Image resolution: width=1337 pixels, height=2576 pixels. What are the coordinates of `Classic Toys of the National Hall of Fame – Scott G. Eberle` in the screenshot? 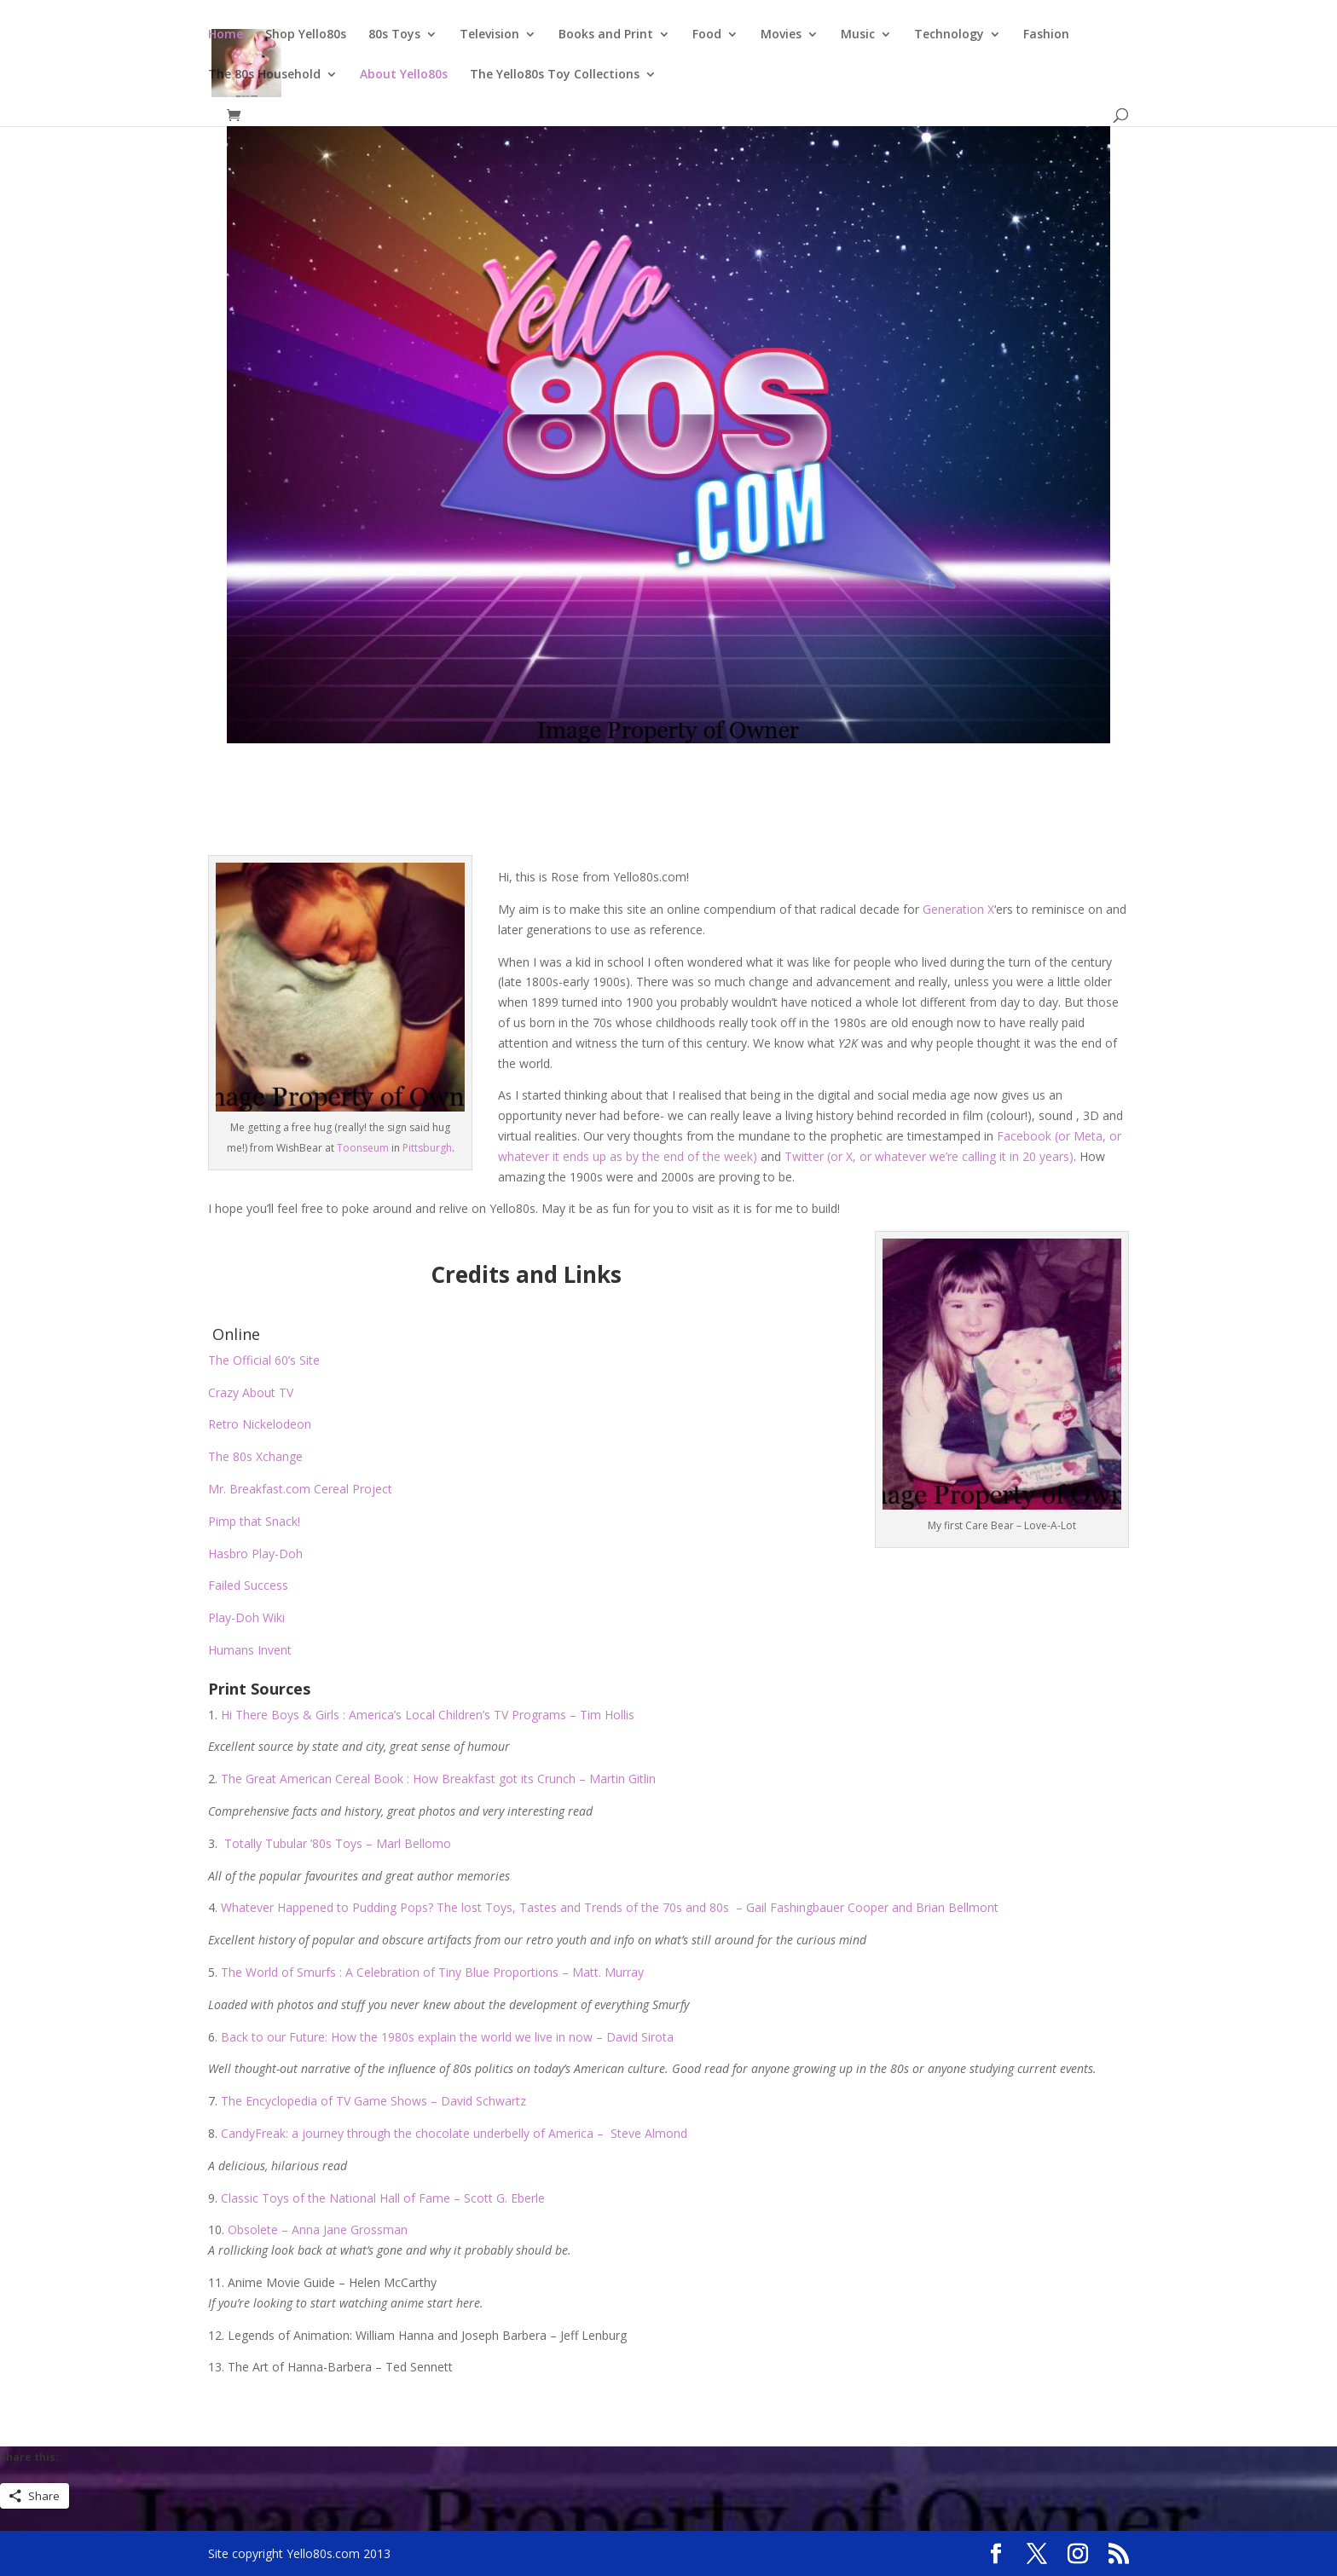 It's located at (383, 2198).